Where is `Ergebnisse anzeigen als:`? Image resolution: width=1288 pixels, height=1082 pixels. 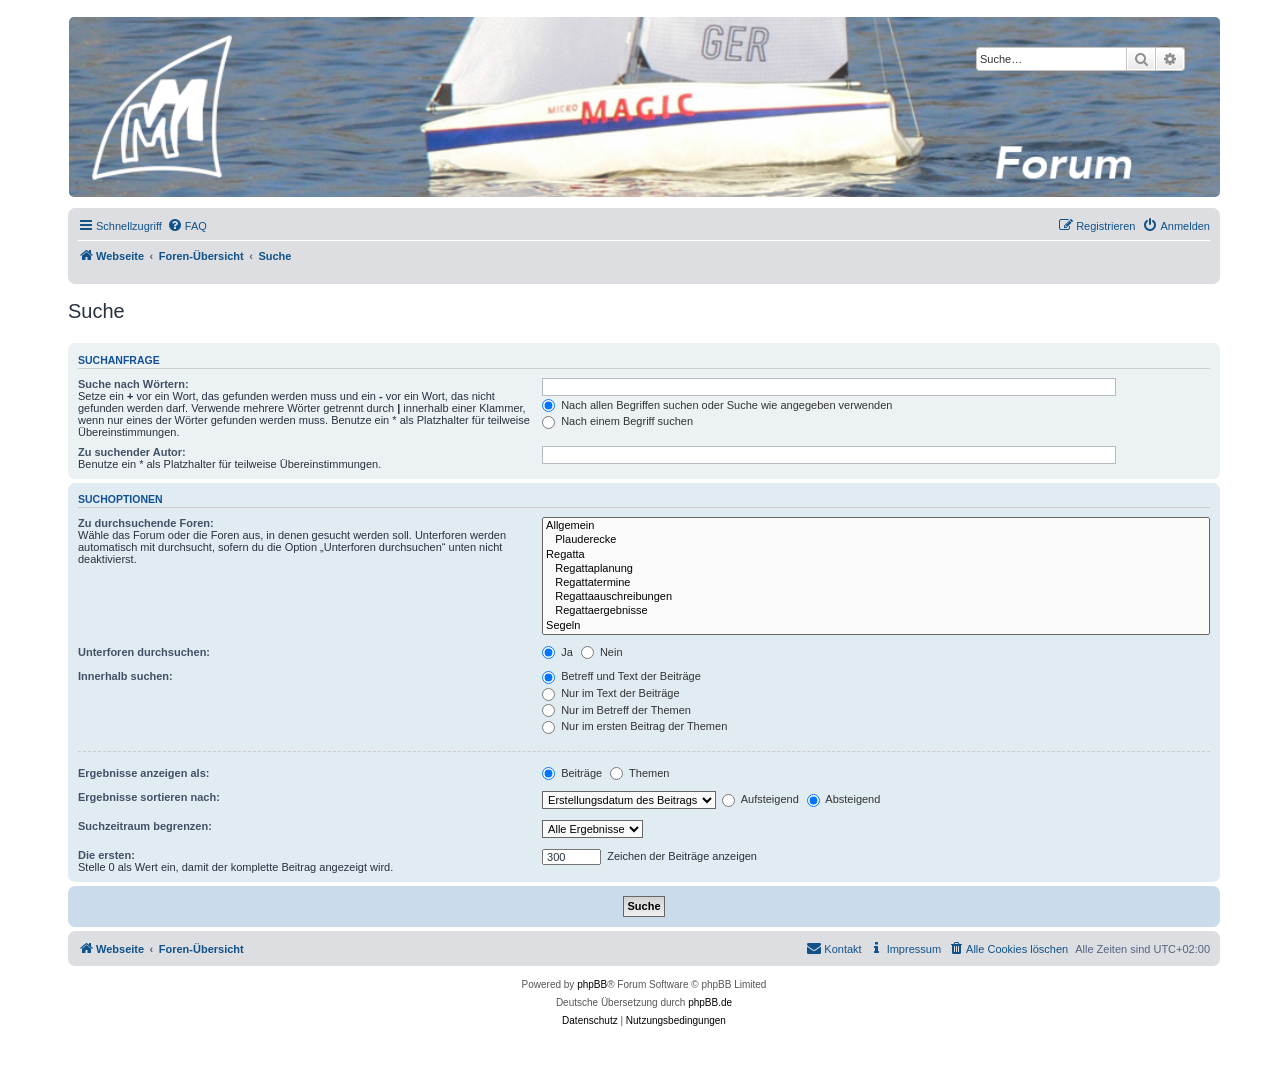 Ergebnisse anzeigen als: is located at coordinates (143, 773).